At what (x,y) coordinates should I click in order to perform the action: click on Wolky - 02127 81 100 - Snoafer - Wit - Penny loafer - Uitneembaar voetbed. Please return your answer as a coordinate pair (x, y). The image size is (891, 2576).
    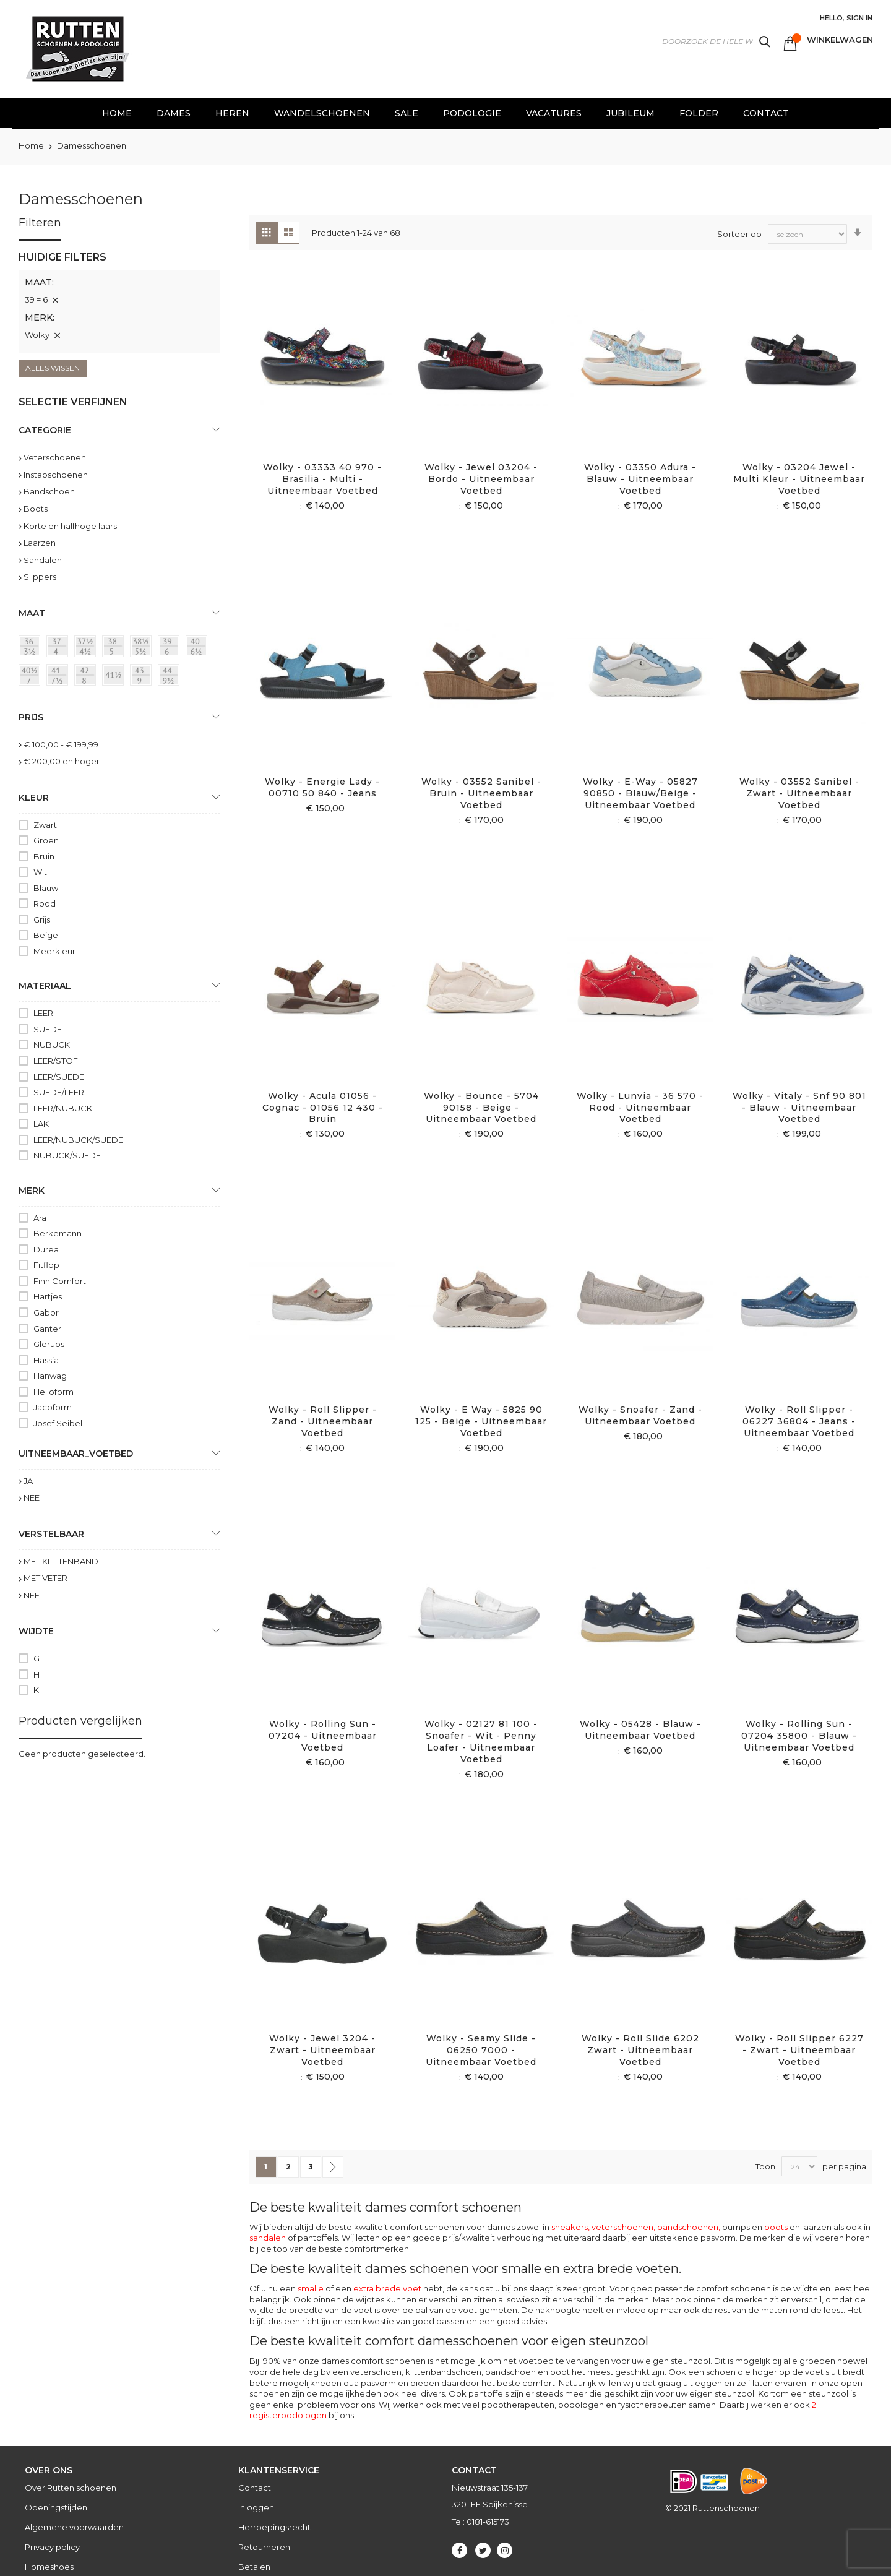
    Looking at the image, I should click on (481, 1741).